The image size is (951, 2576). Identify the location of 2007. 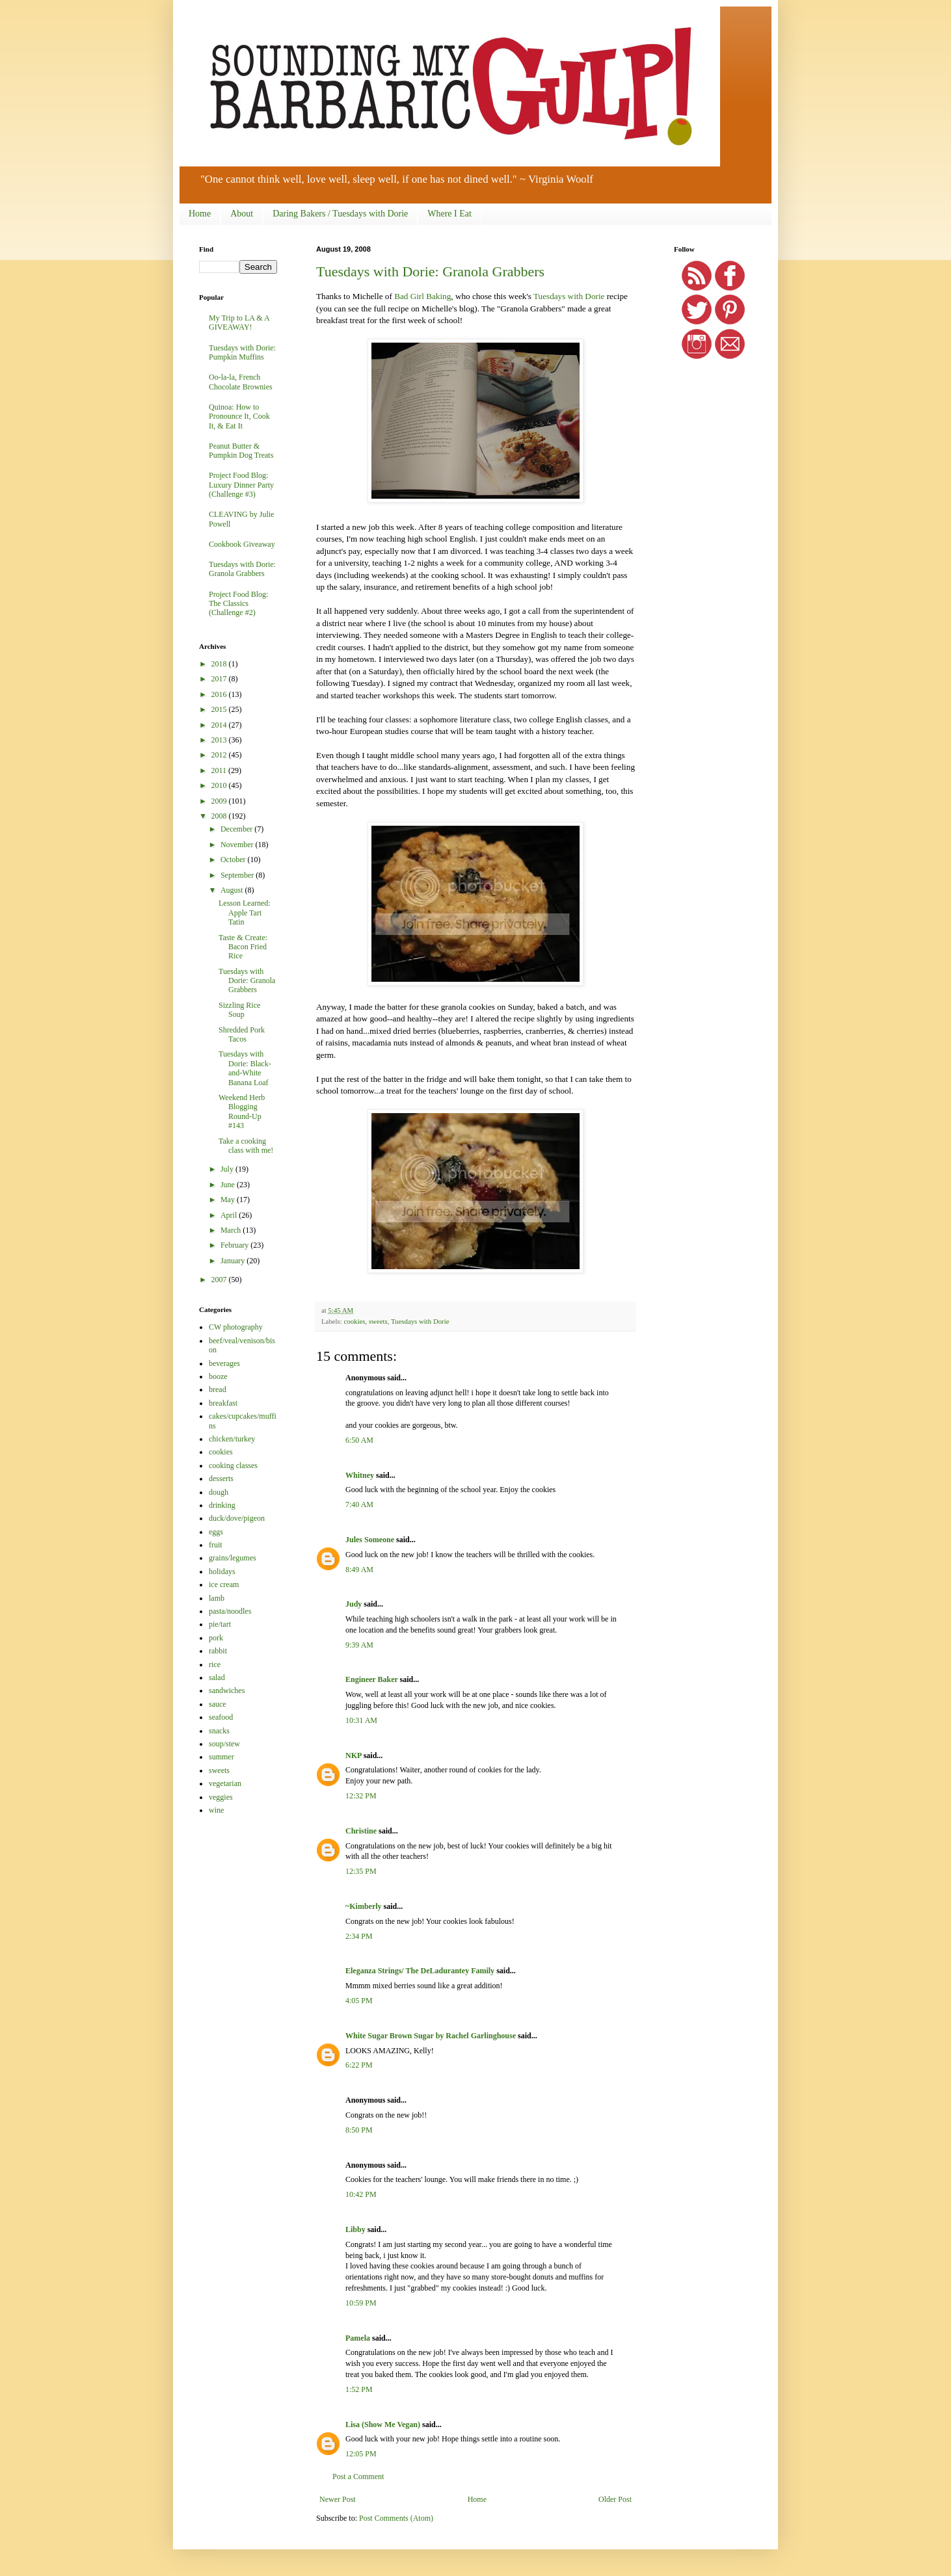
(220, 1279).